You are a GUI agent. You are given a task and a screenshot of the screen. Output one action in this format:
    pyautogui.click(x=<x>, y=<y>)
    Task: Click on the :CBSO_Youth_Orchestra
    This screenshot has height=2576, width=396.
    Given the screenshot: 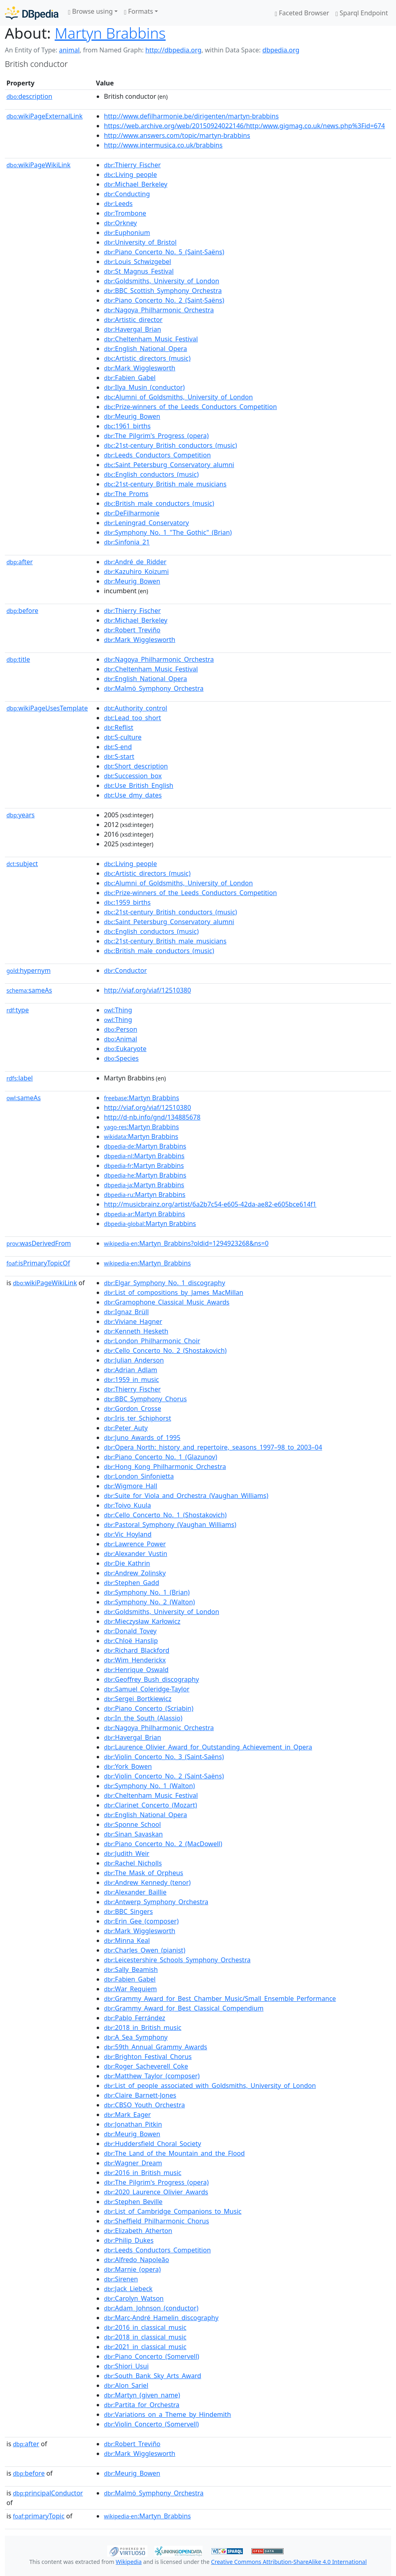 What is the action you would take?
    pyautogui.click(x=144, y=2104)
    